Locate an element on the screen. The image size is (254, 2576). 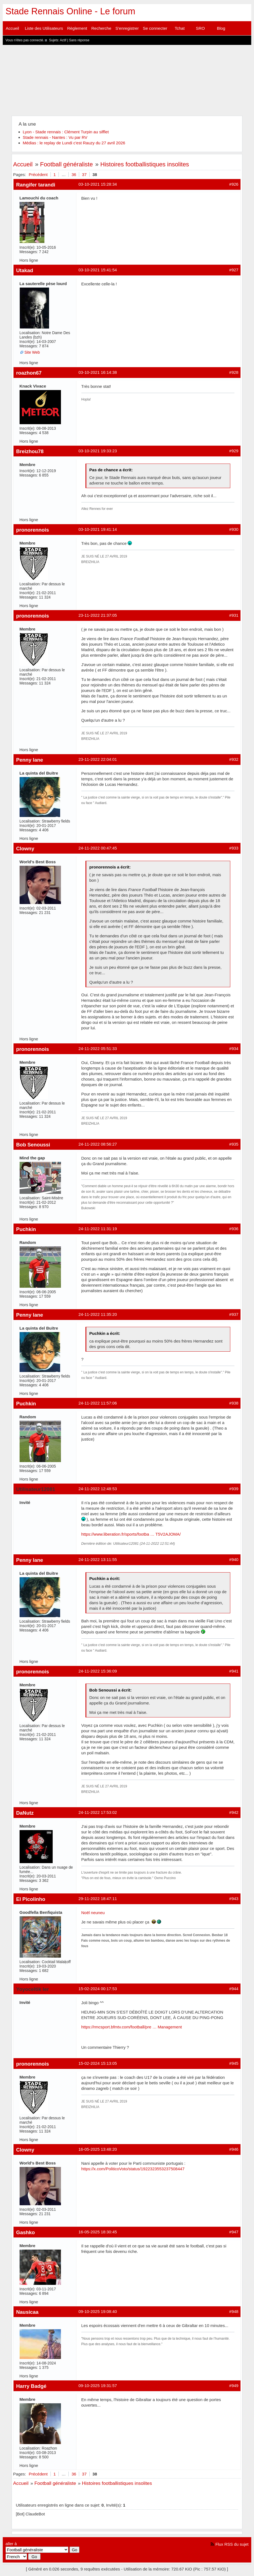
24-11-2022 17:53:02 is located at coordinates (98, 1812).